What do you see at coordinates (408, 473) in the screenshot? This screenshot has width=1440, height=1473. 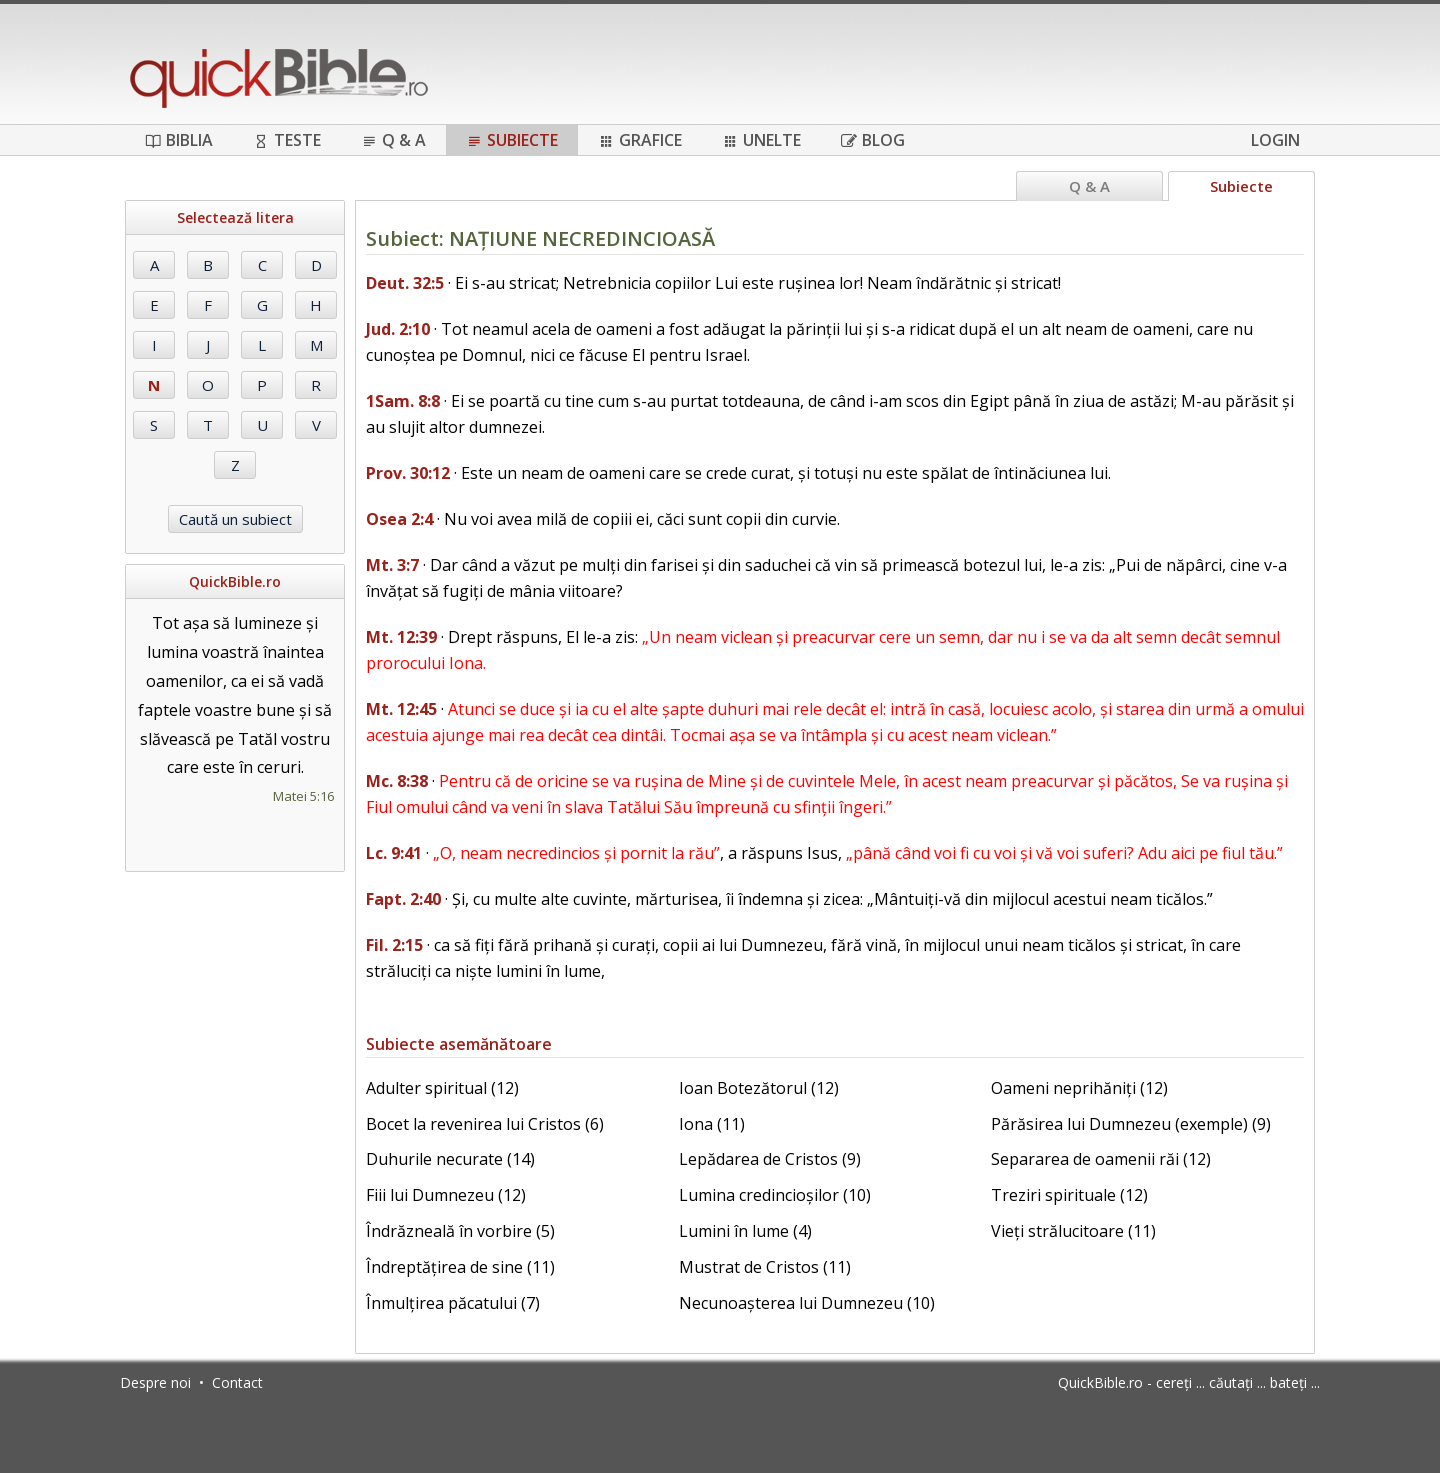 I see `Prov. 30:12` at bounding box center [408, 473].